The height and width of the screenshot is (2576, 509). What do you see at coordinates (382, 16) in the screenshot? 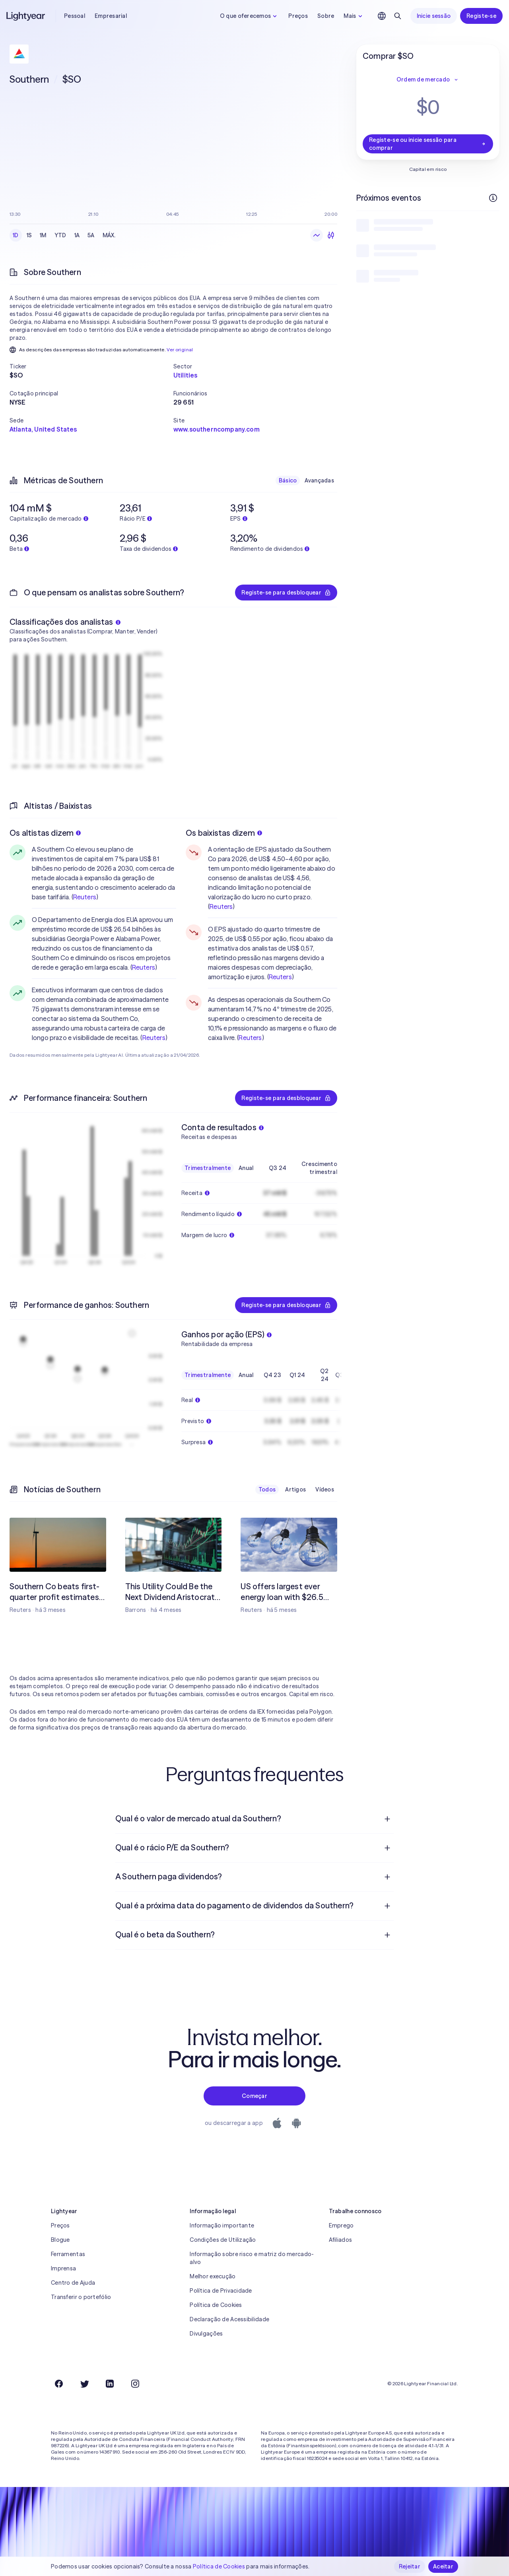
I see `[Escolha uma língua e uma região]` at bounding box center [382, 16].